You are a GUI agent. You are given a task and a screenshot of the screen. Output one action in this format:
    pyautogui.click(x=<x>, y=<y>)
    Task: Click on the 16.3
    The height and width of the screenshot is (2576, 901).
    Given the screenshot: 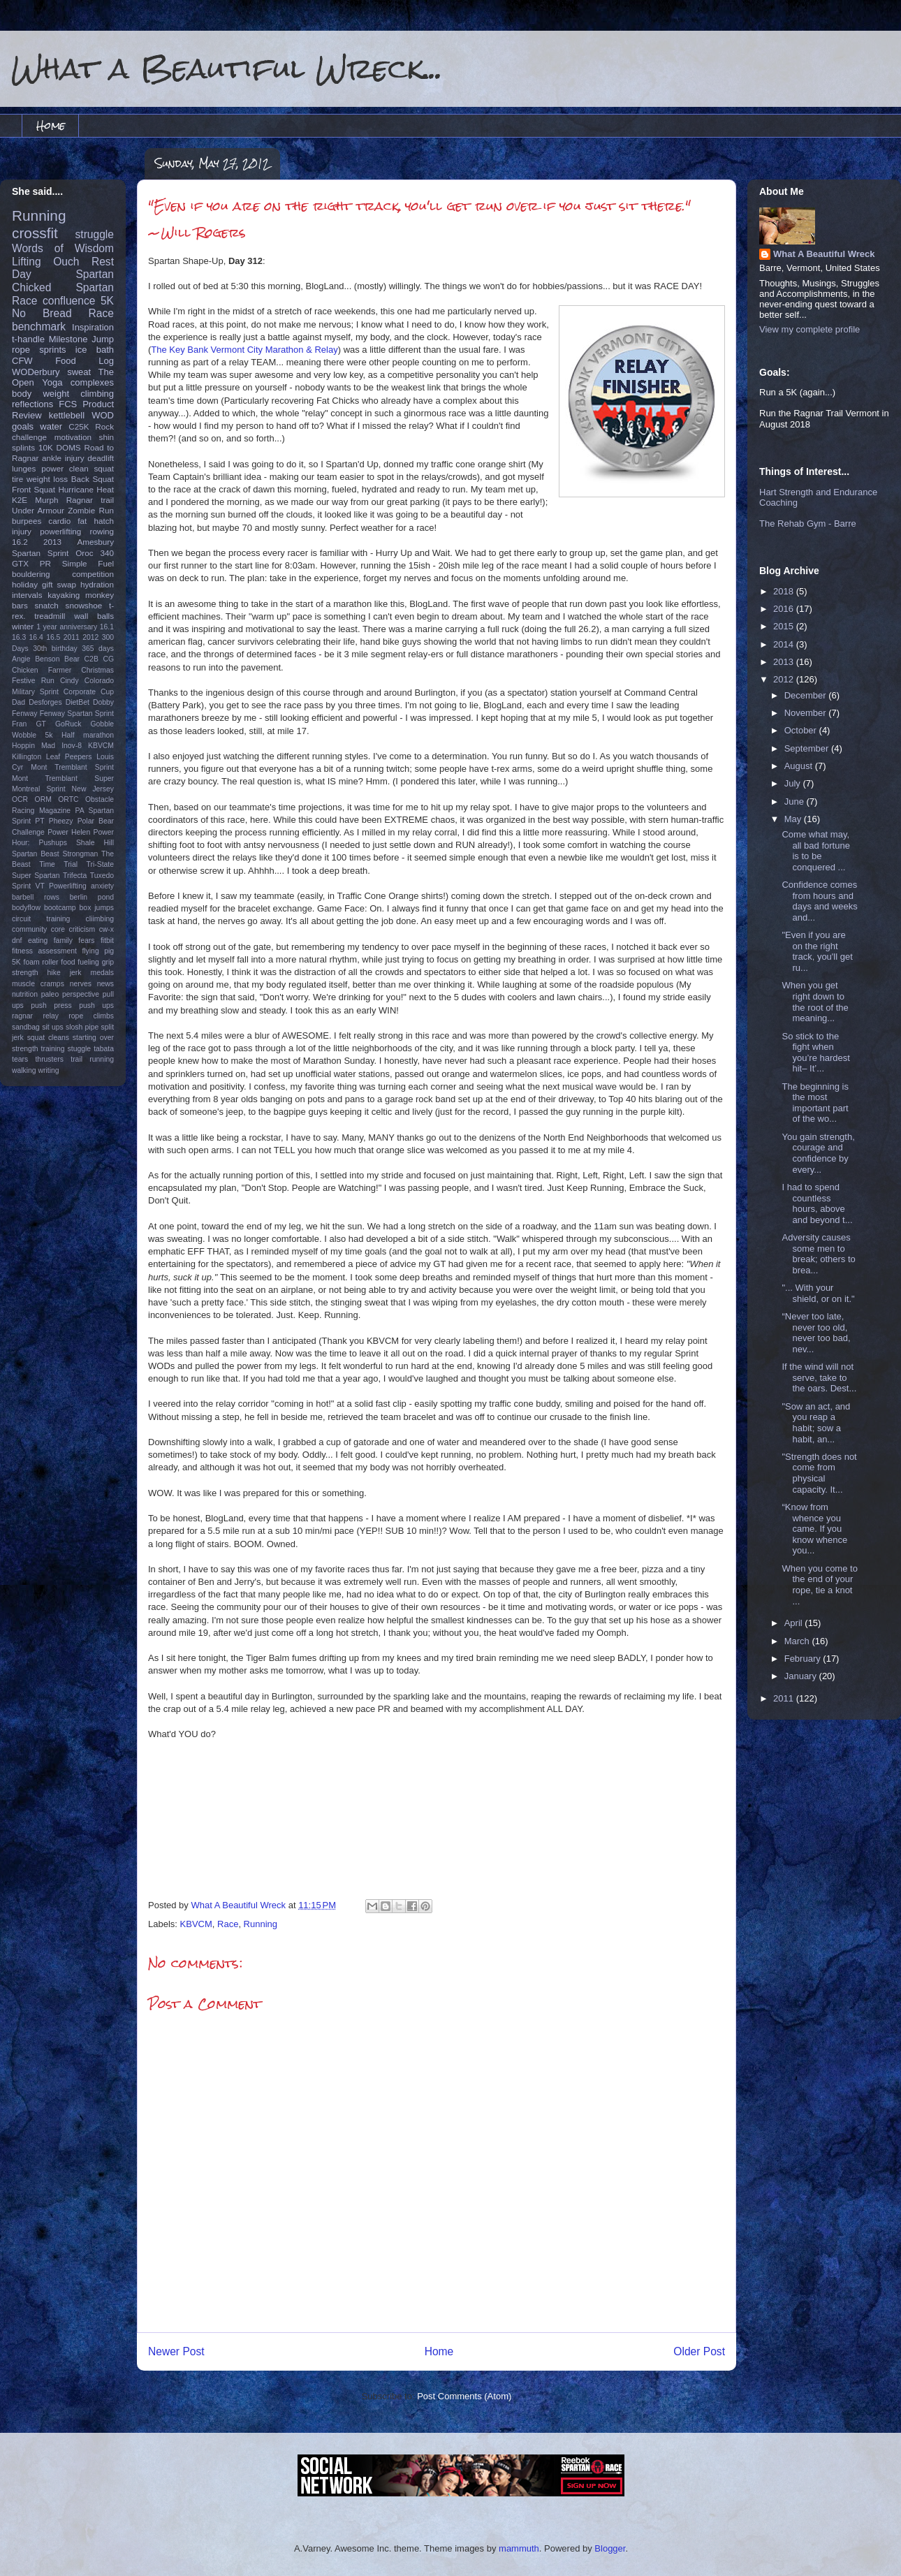 What is the action you would take?
    pyautogui.click(x=19, y=637)
    